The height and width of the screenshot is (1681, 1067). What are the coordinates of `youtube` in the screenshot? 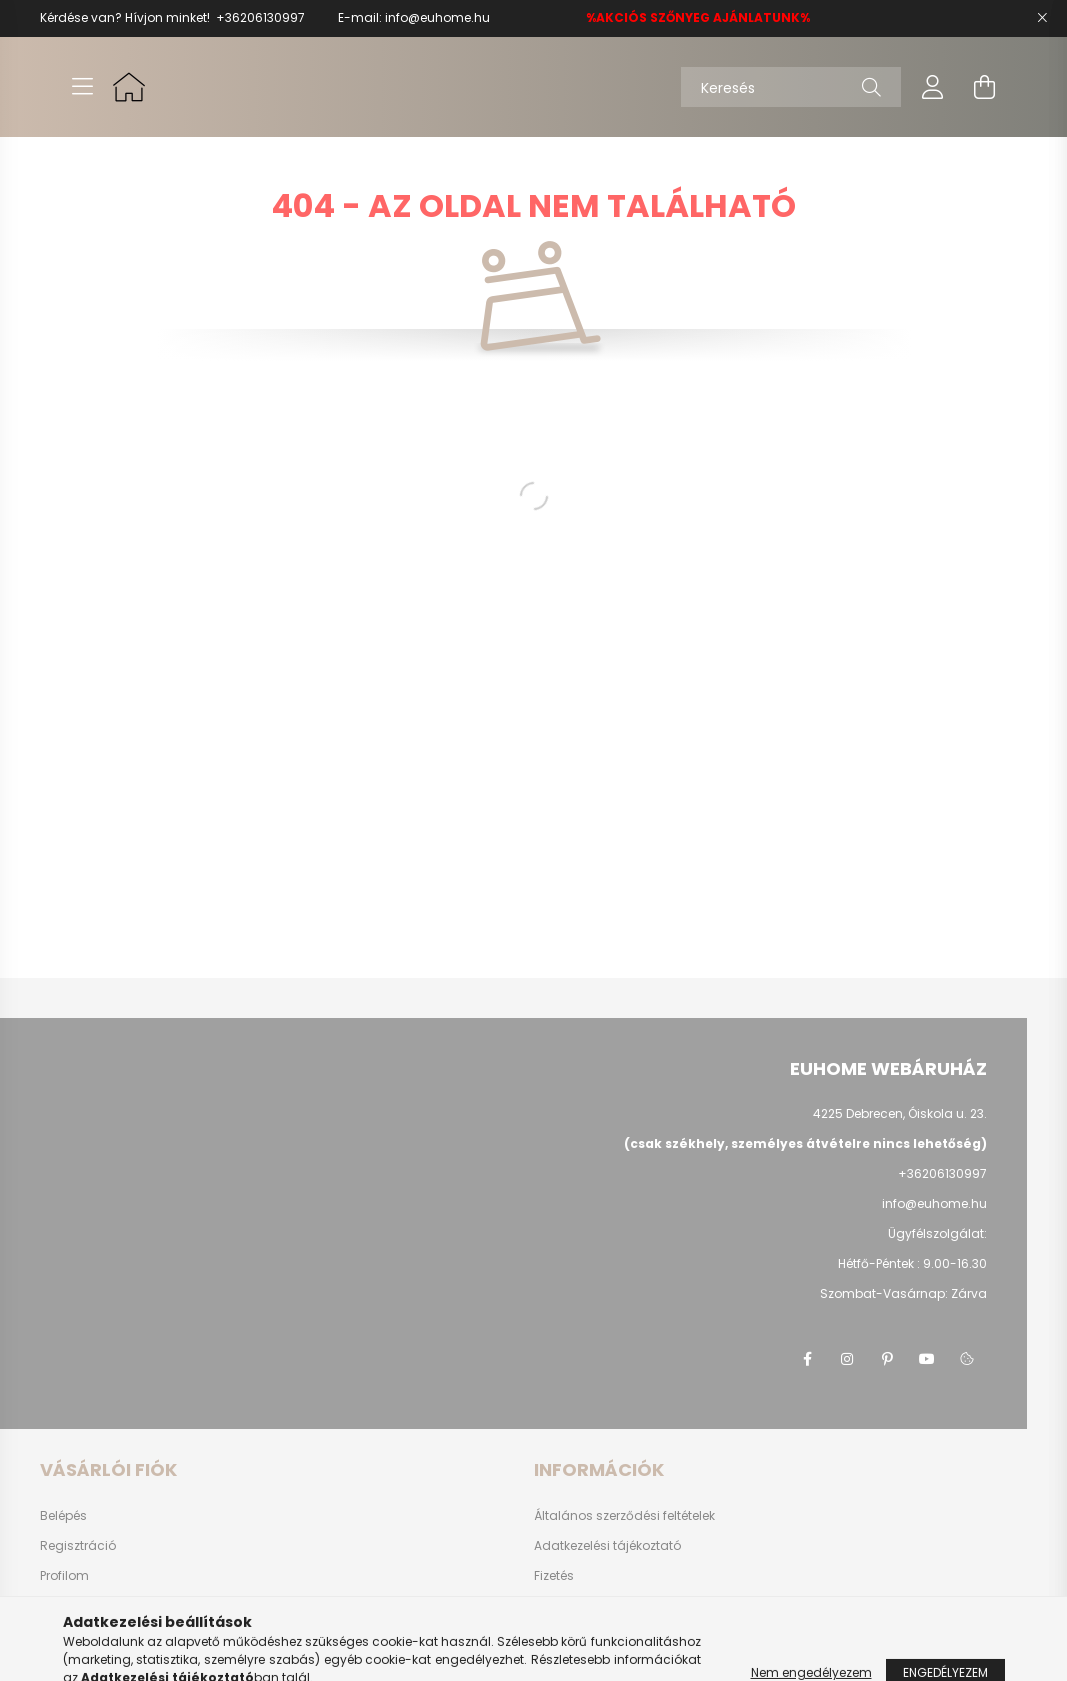 It's located at (927, 1359).